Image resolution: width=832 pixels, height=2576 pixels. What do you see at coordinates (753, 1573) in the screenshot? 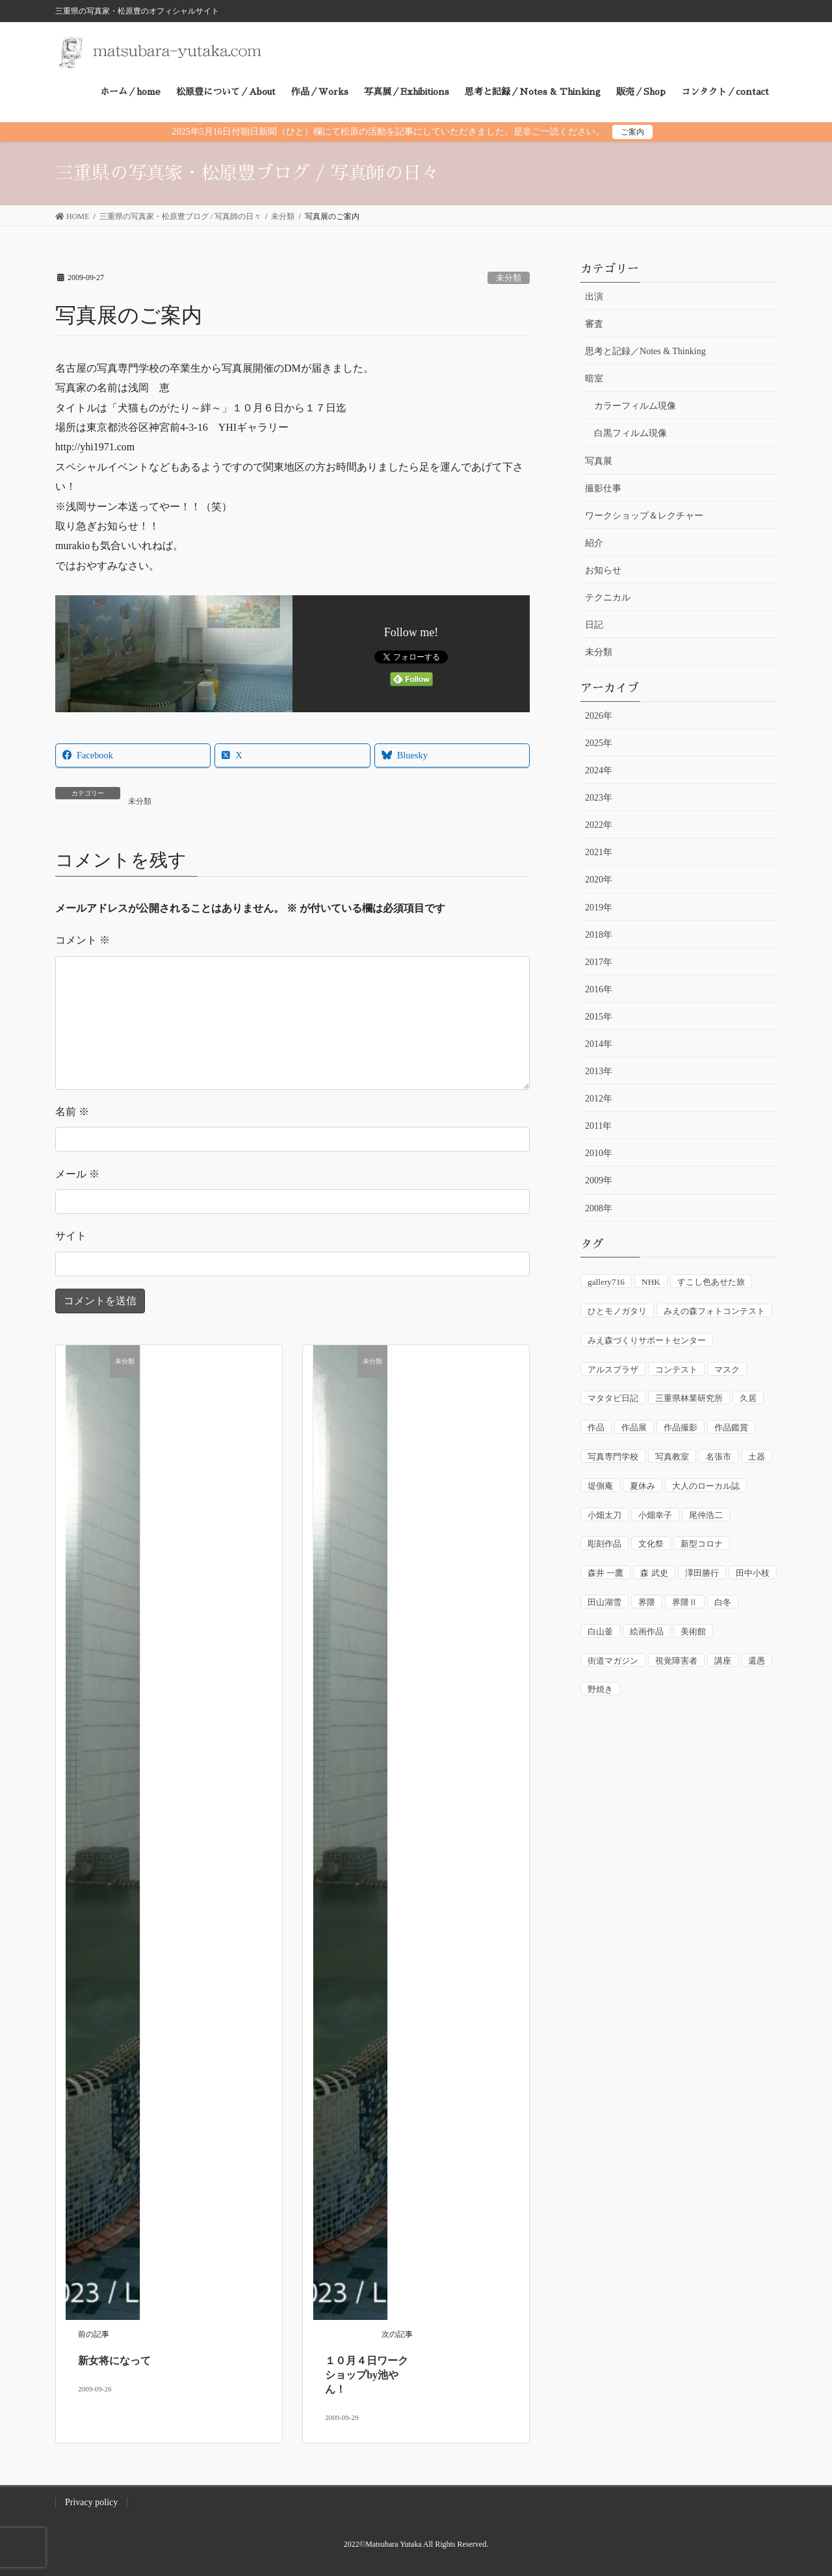
I see `田中小枝` at bounding box center [753, 1573].